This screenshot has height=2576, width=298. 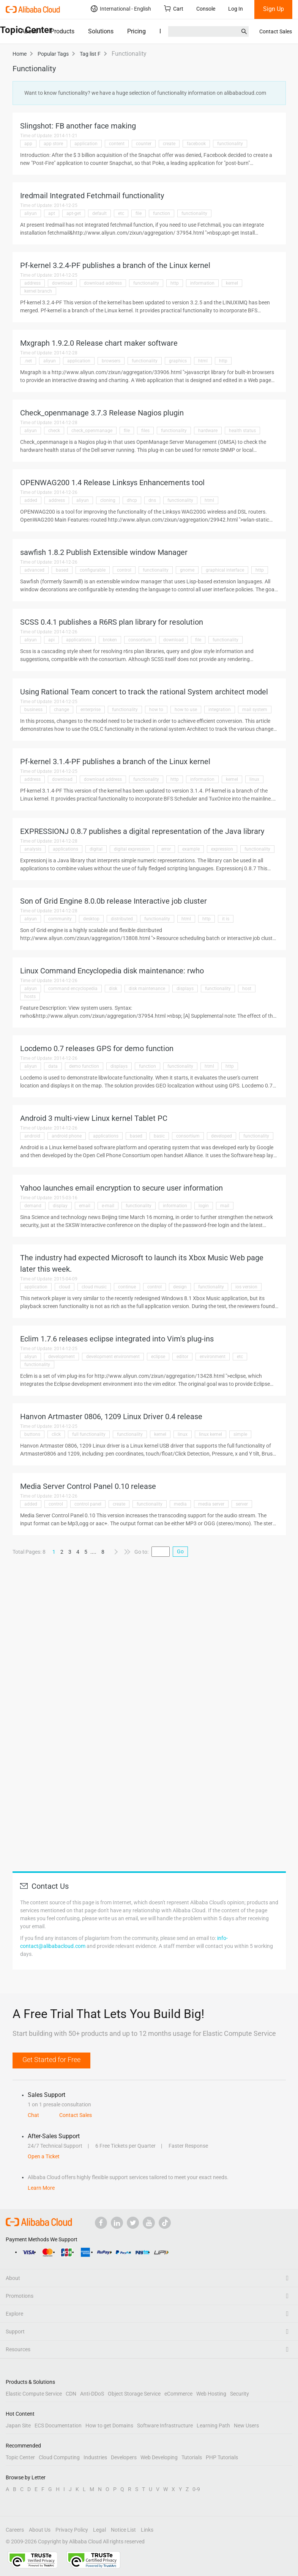 What do you see at coordinates (246, 1287) in the screenshot?
I see `ios version` at bounding box center [246, 1287].